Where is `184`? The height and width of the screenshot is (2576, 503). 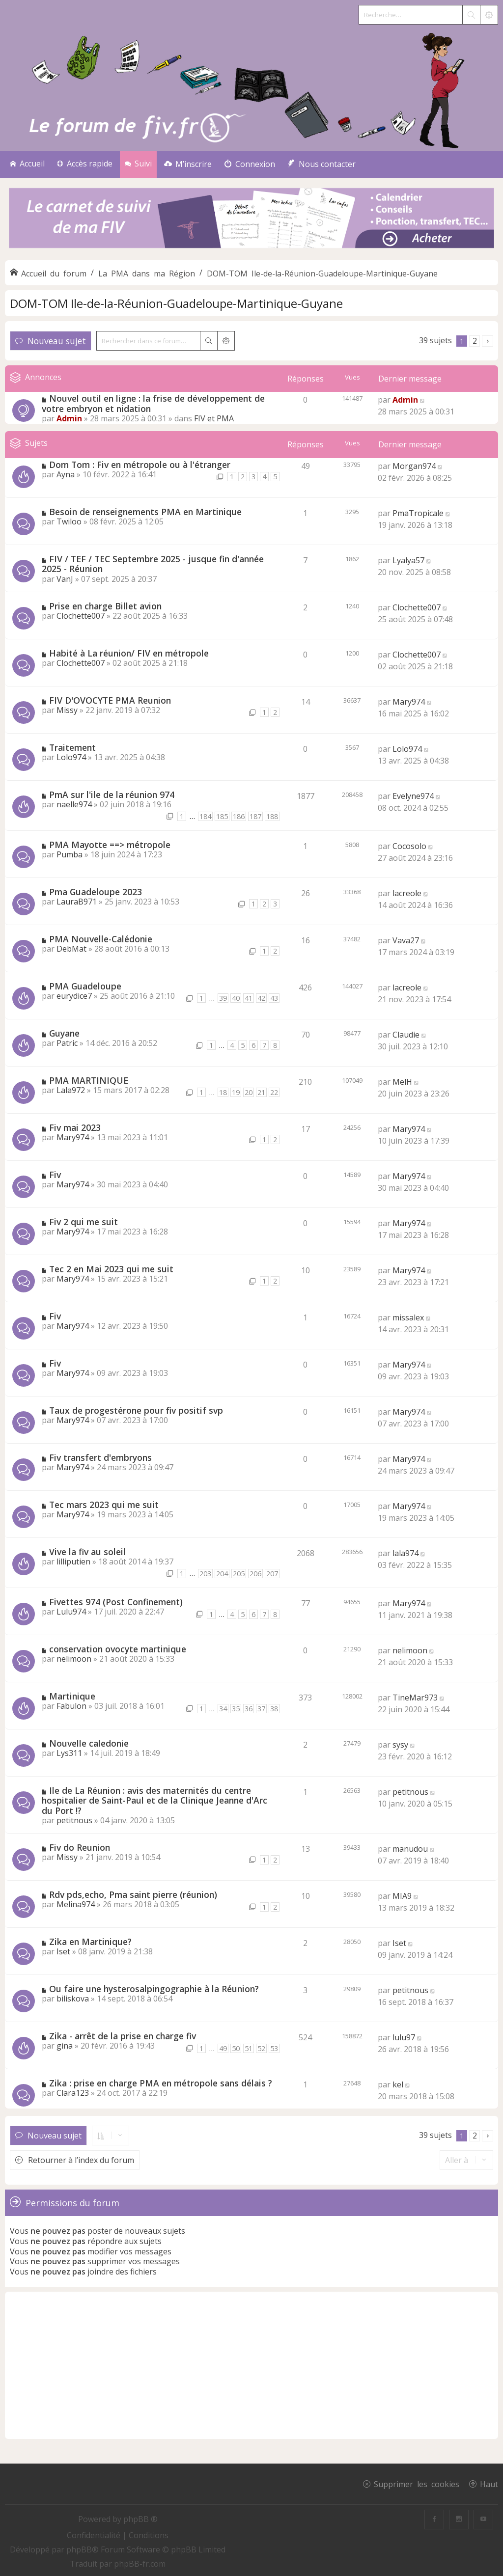
184 is located at coordinates (205, 816).